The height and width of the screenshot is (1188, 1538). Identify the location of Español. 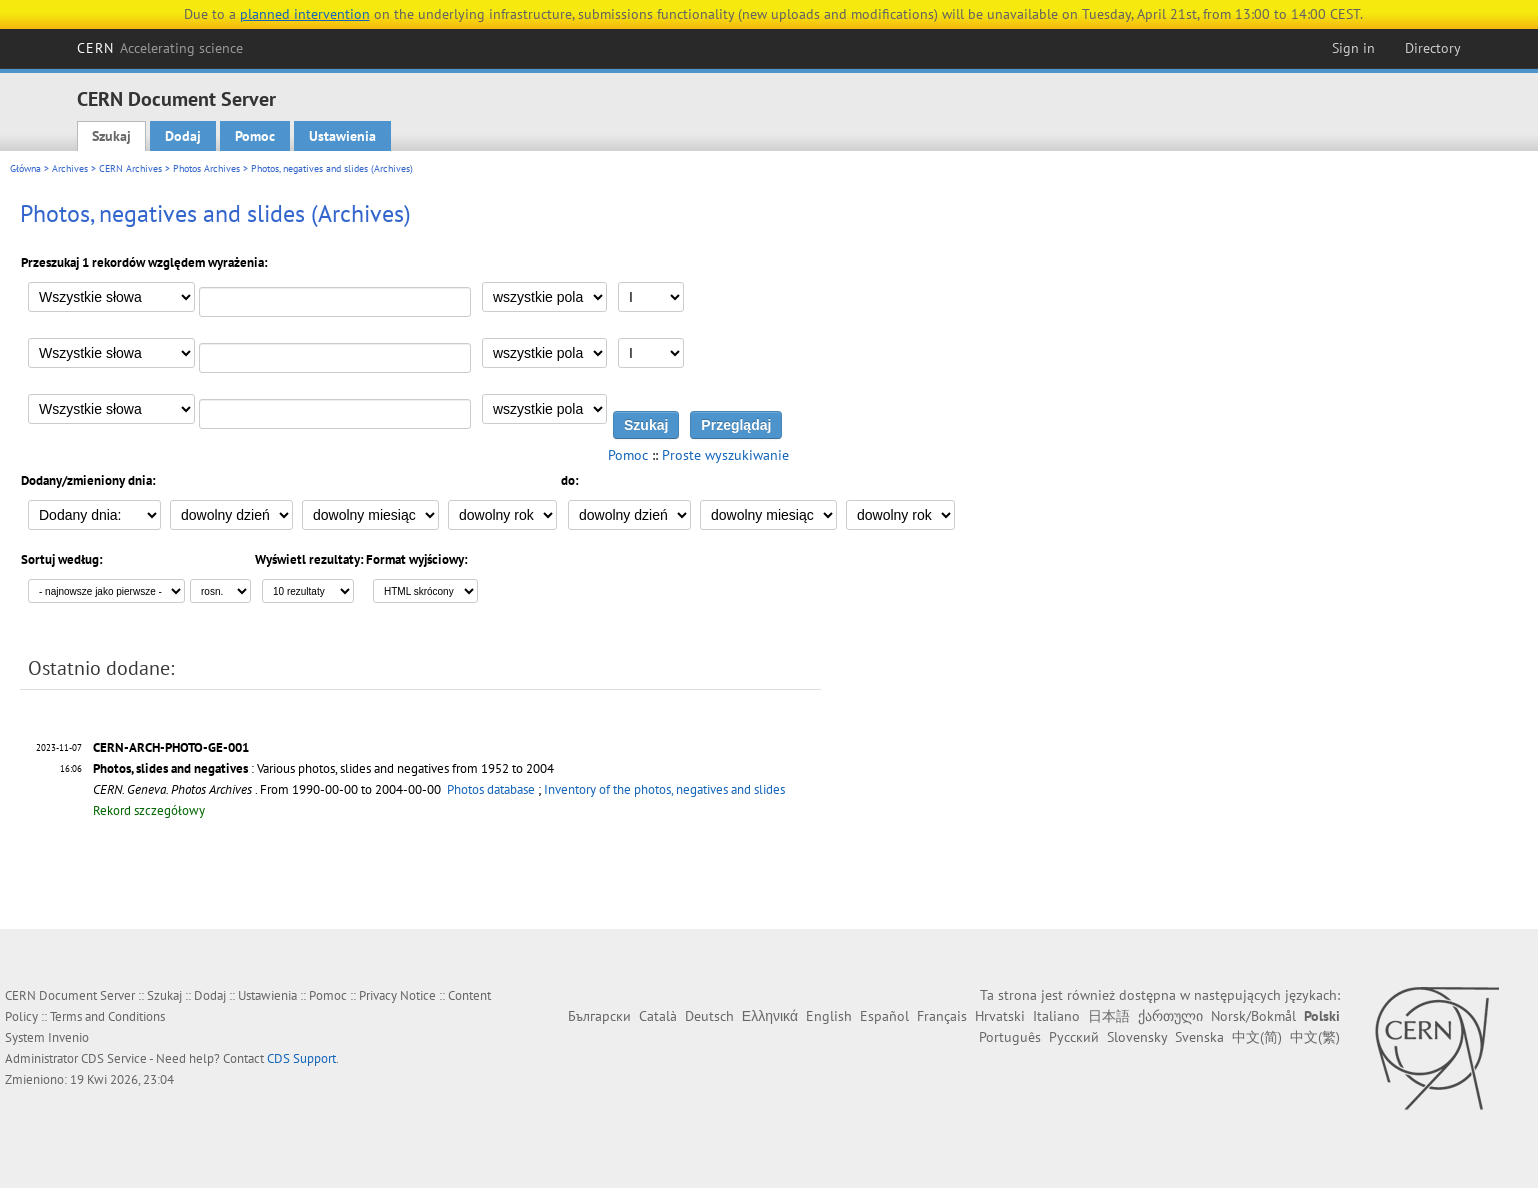
(884, 1016).